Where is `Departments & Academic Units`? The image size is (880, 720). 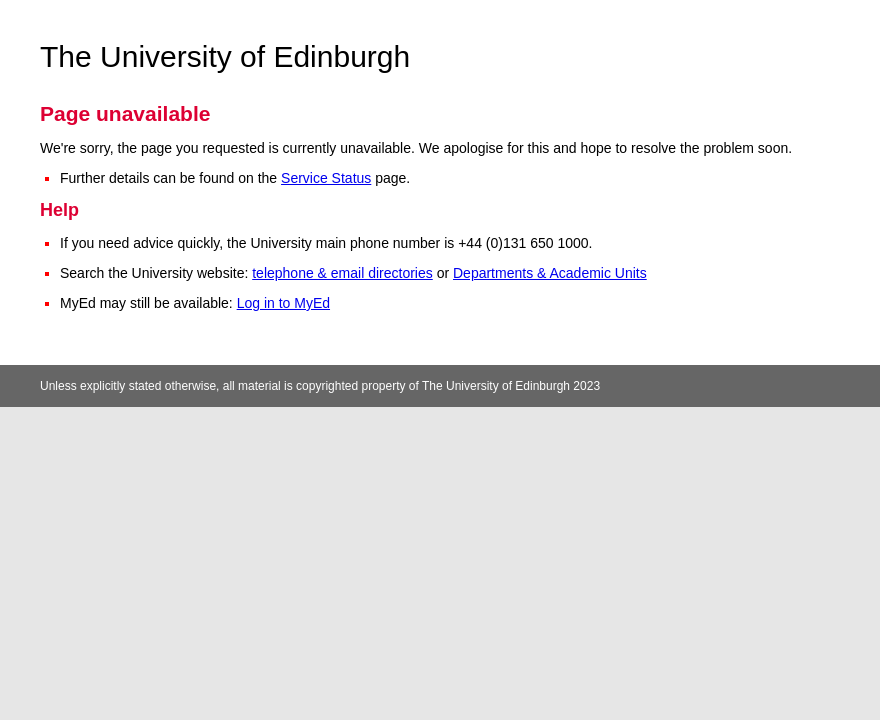 Departments & Academic Units is located at coordinates (550, 273).